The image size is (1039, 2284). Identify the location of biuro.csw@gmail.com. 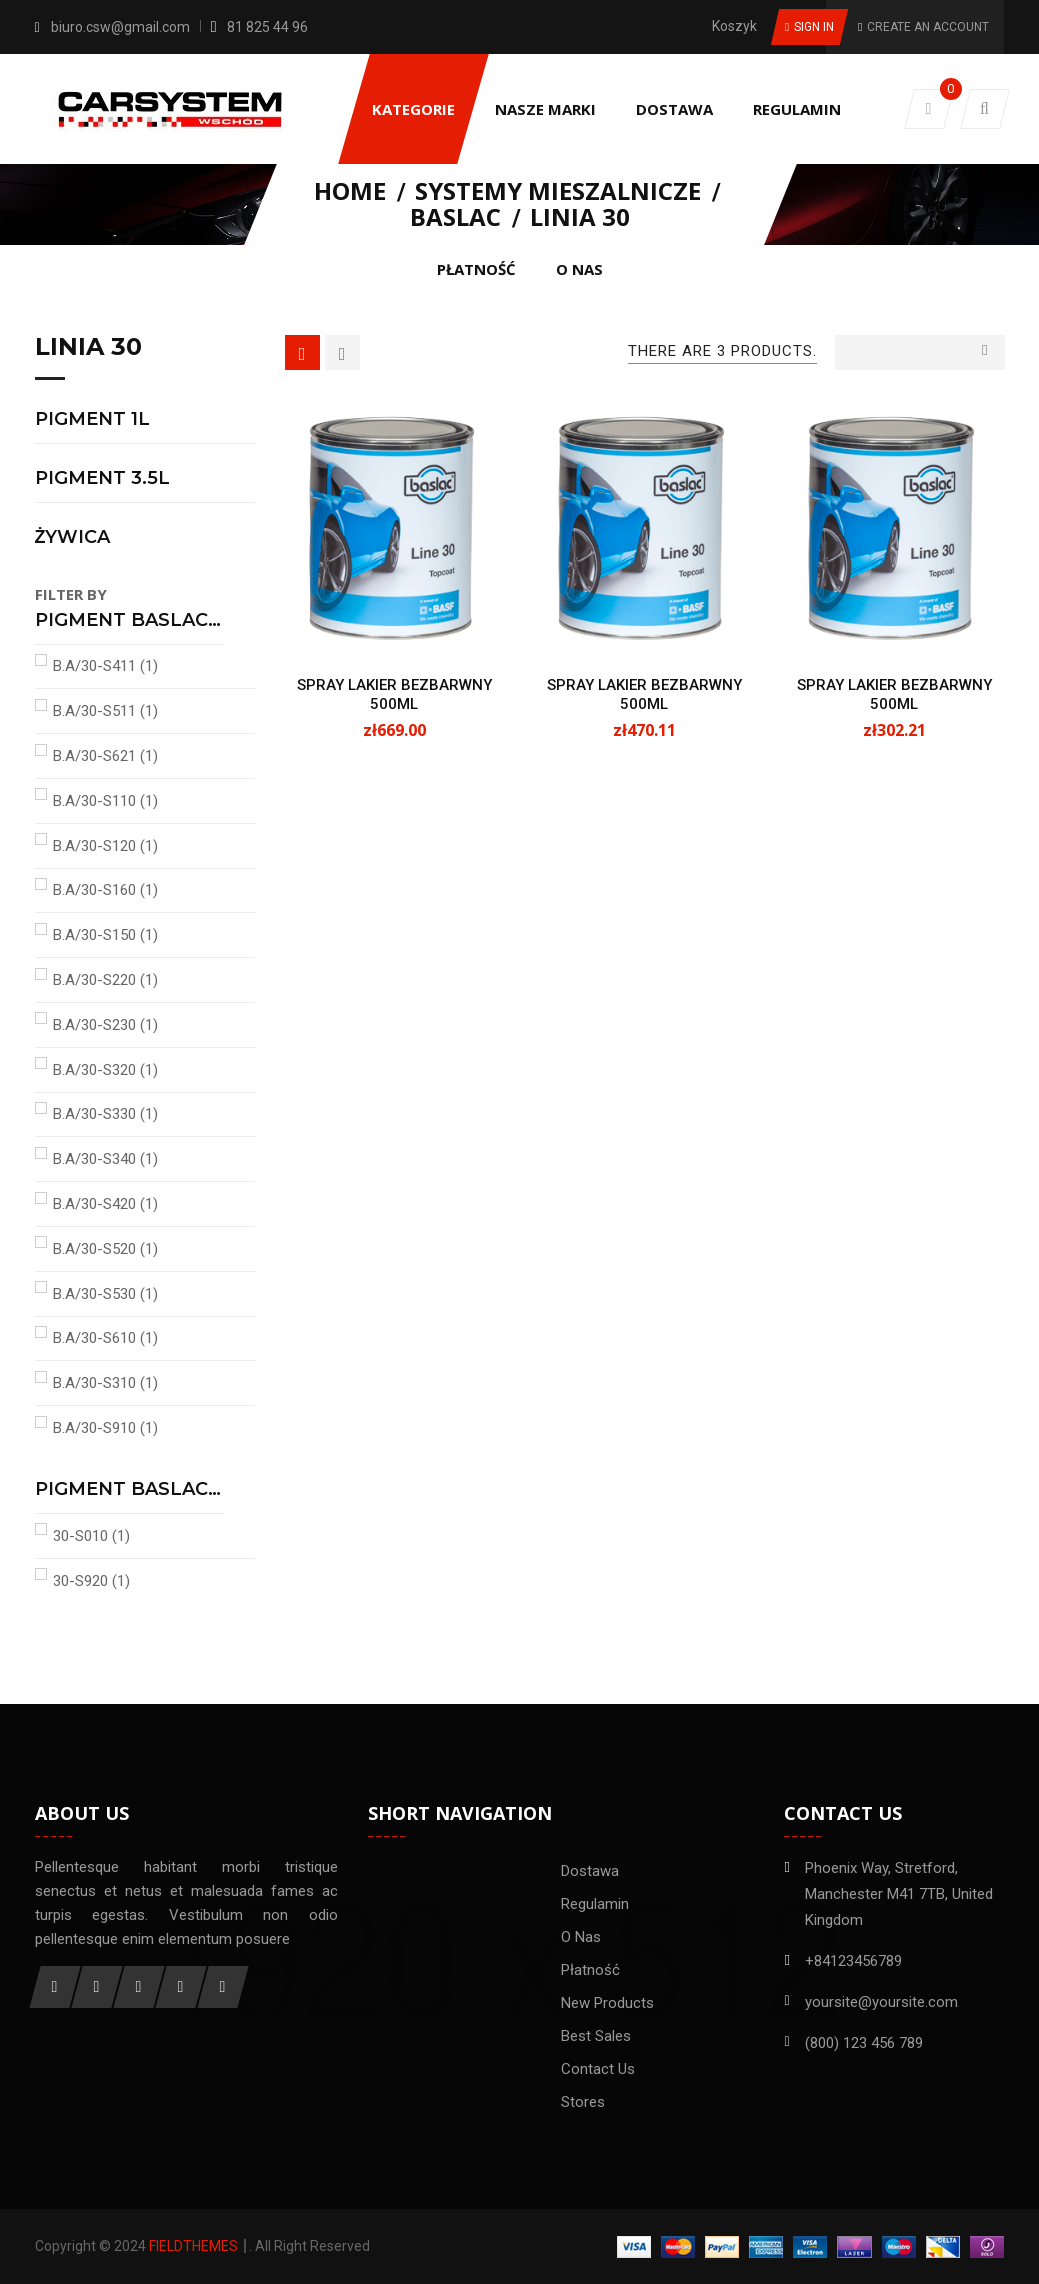
(120, 27).